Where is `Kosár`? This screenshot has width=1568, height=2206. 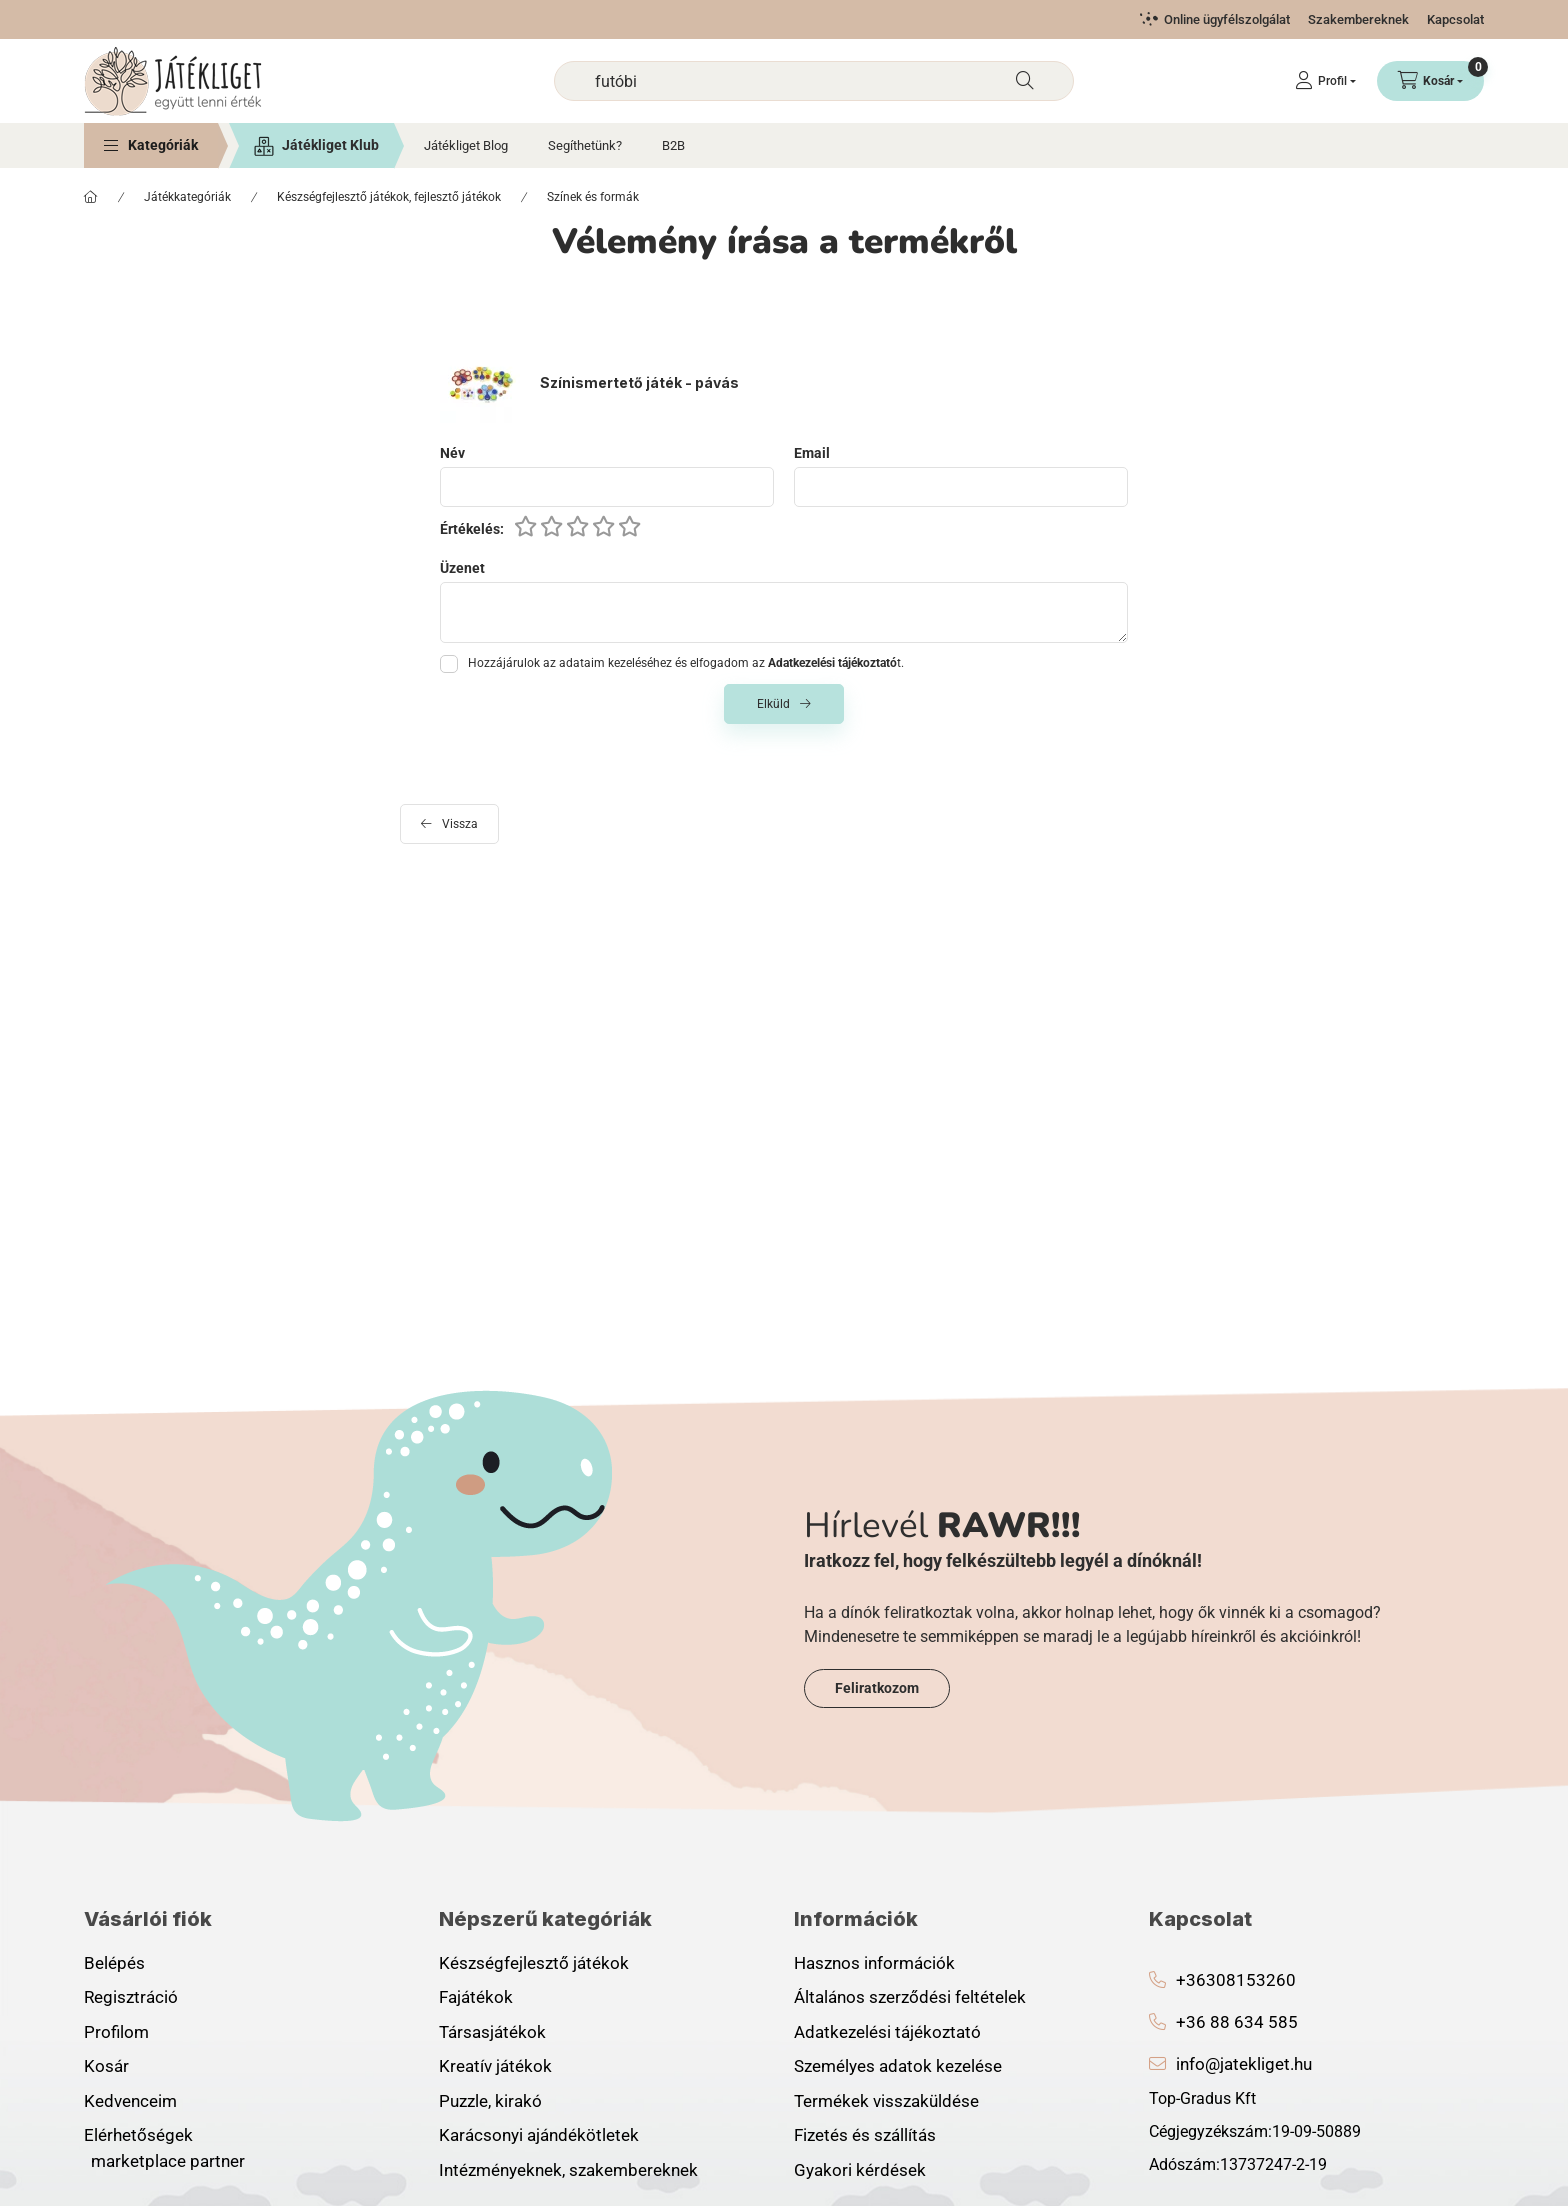 Kosár is located at coordinates (106, 2066).